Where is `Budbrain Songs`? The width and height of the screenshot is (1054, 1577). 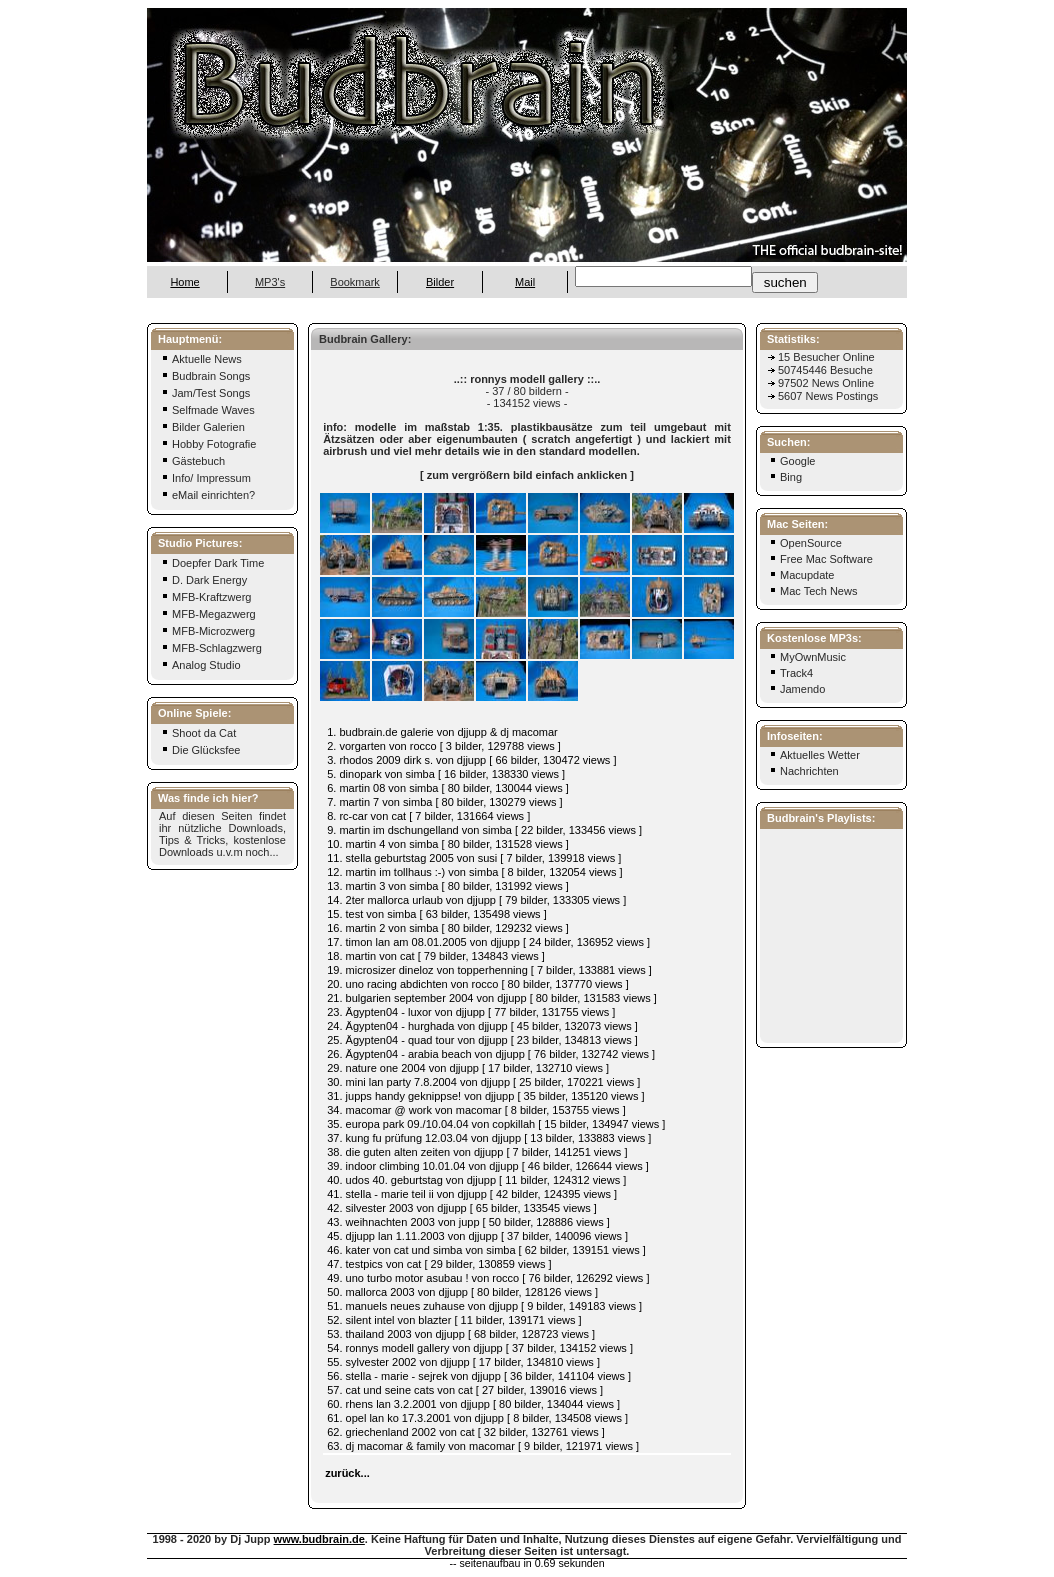 Budbrain Songs is located at coordinates (205, 376).